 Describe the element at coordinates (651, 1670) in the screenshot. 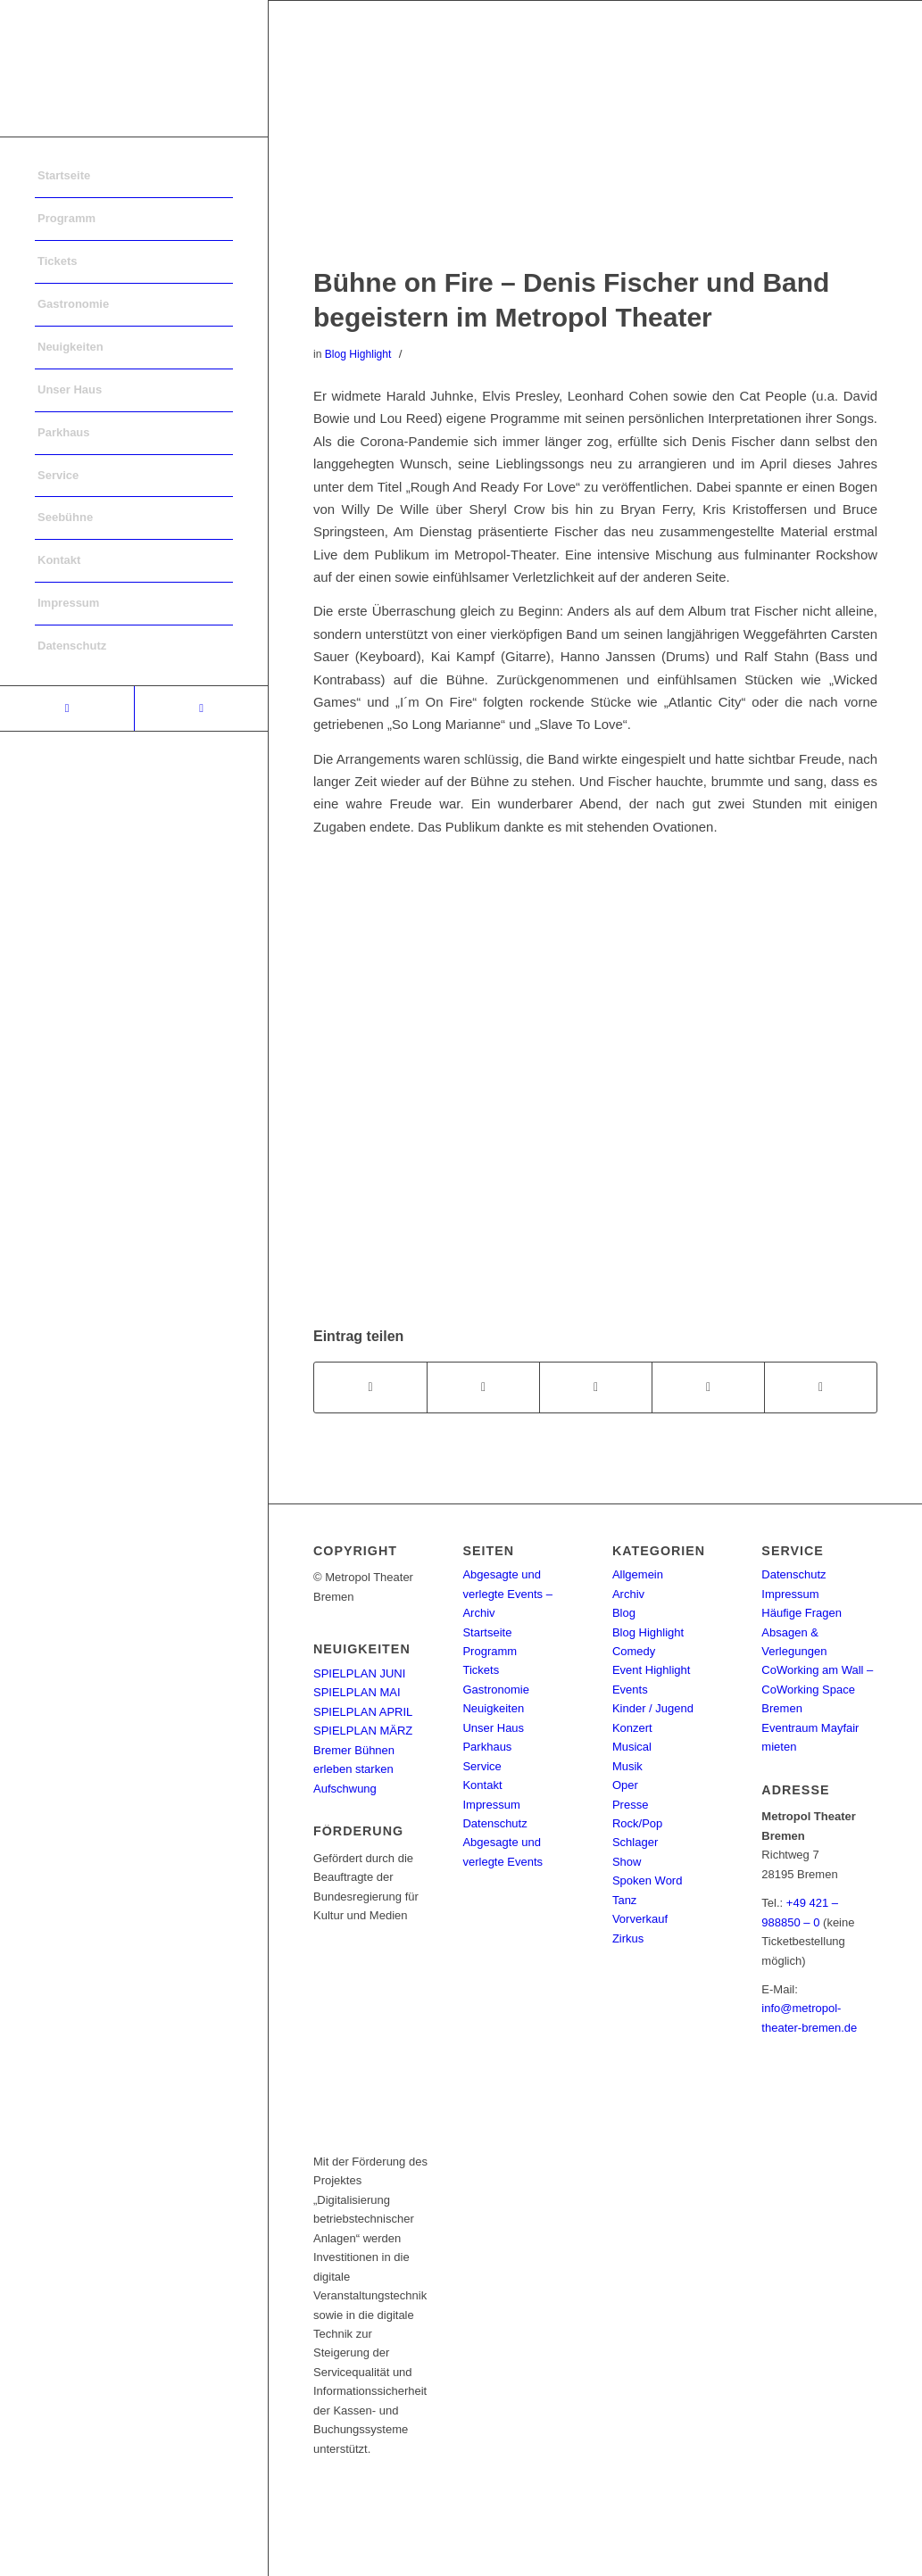

I see `Event Highlight` at that location.